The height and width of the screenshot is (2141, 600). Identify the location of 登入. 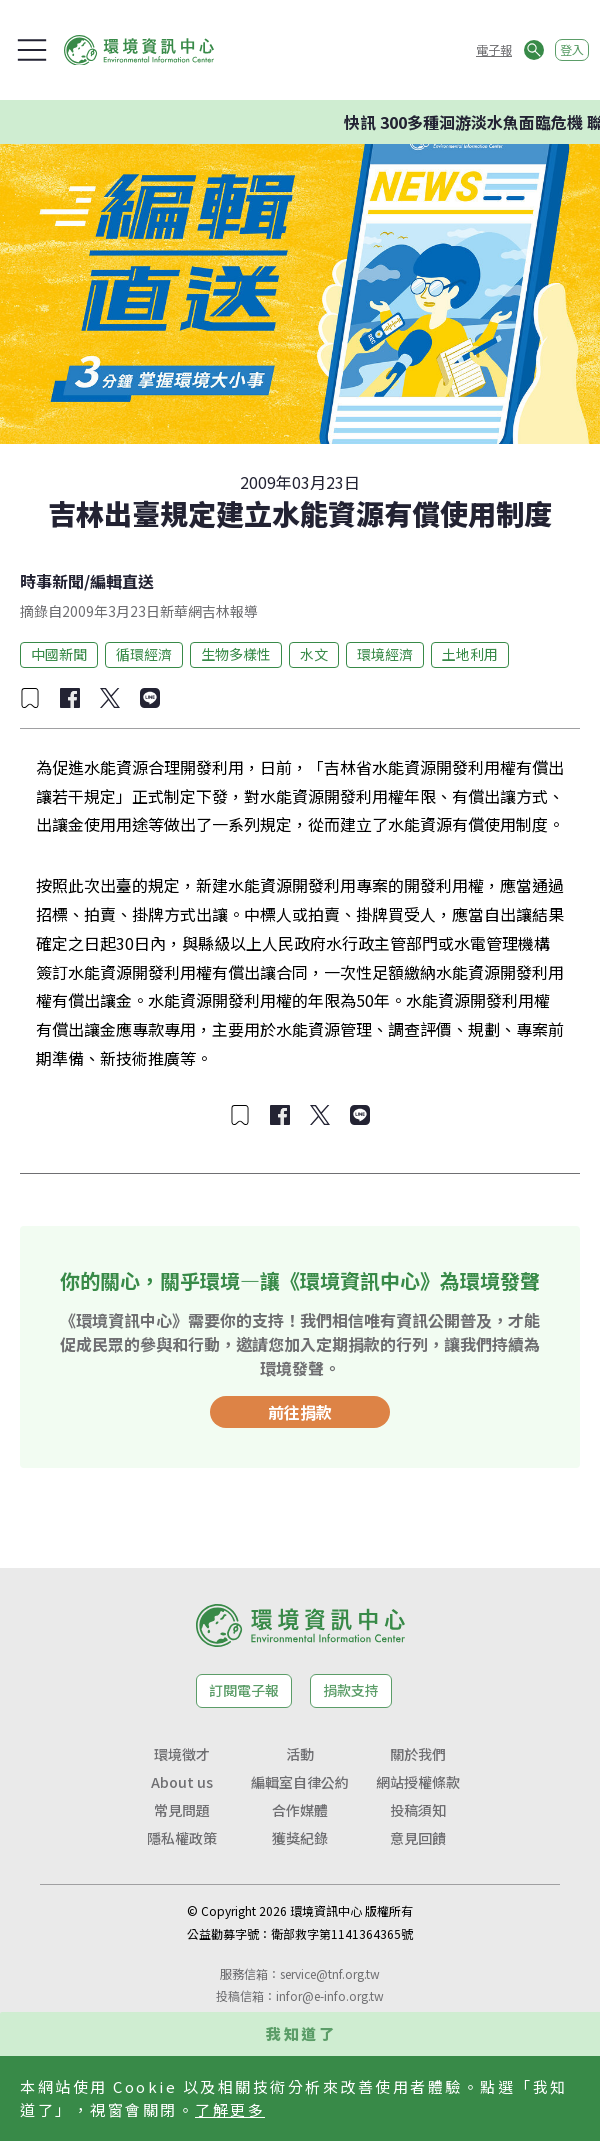
(572, 49).